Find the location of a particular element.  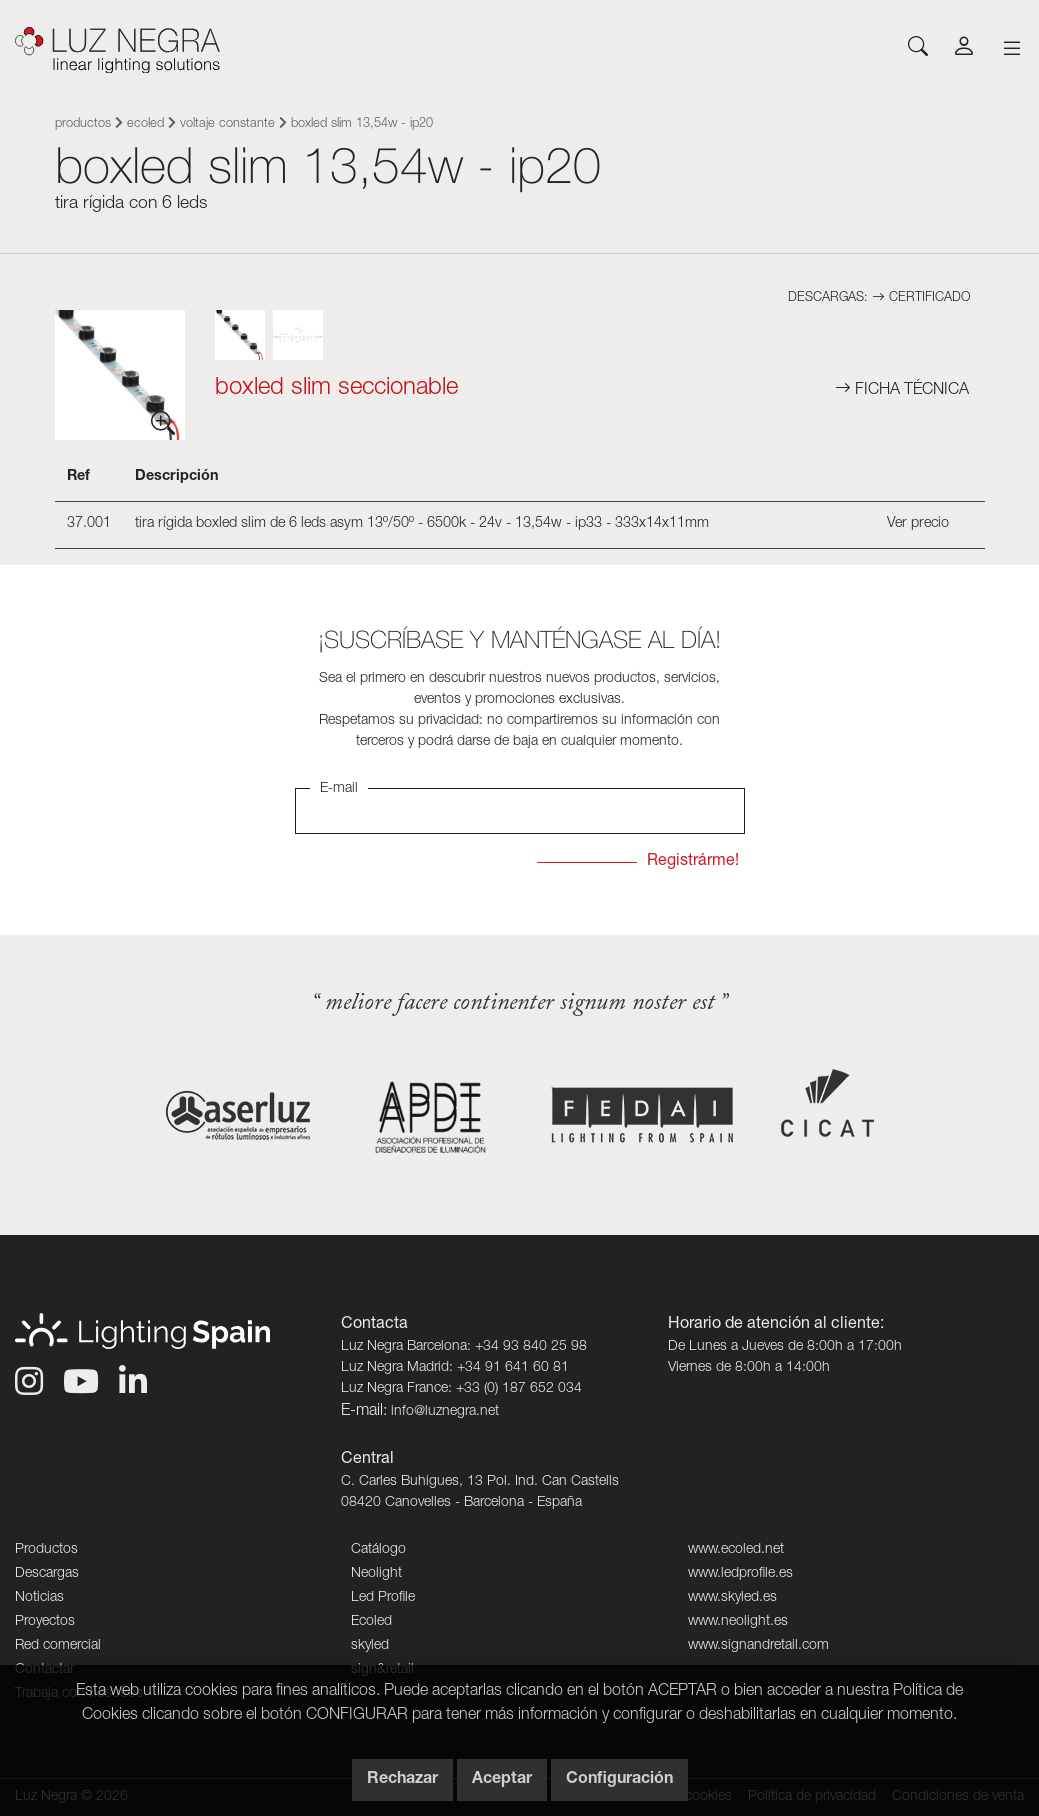

Voltaje constante is located at coordinates (227, 124).